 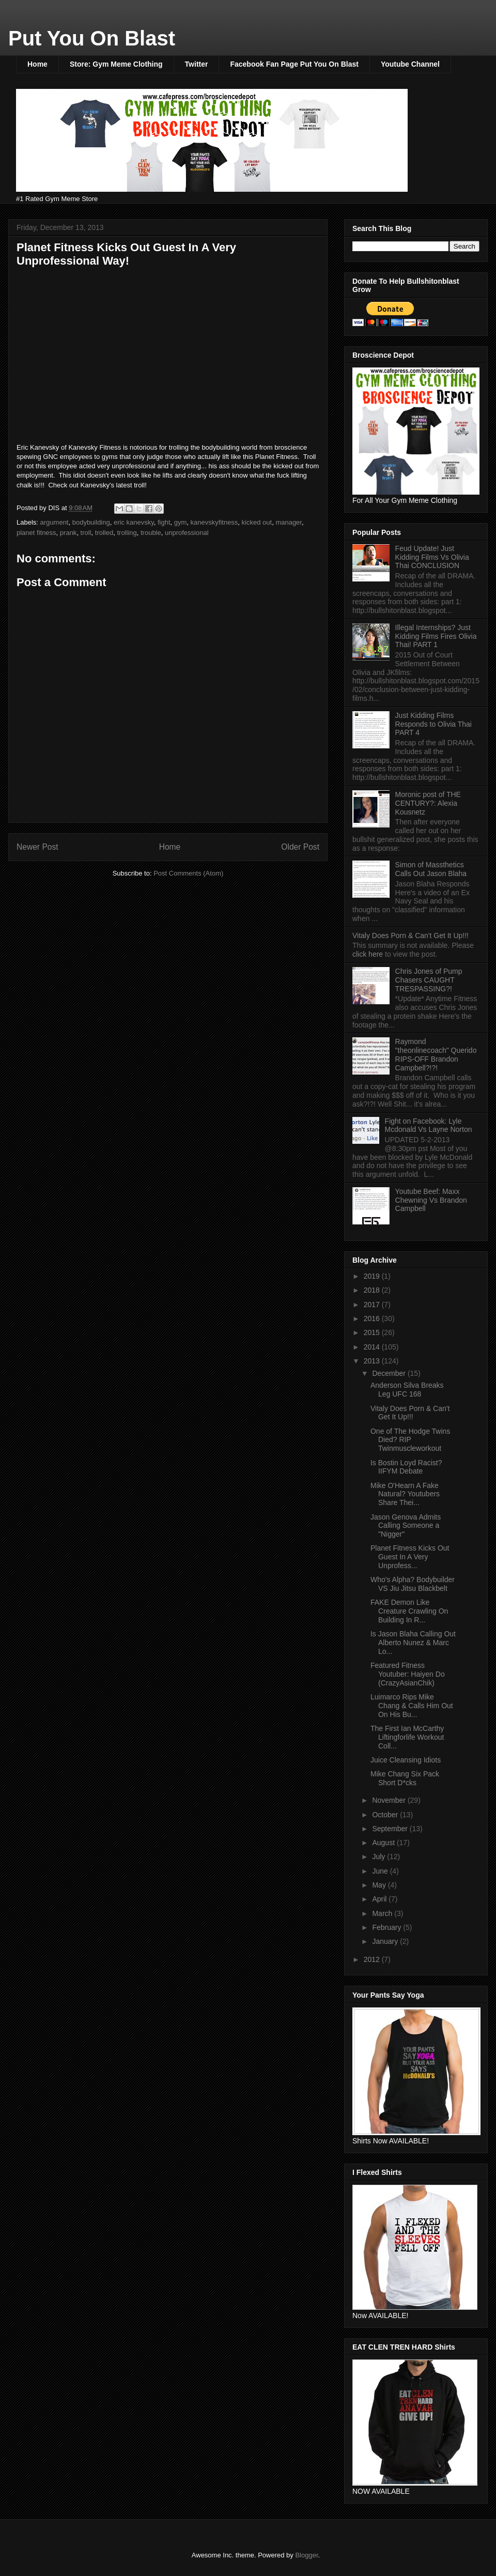 What do you see at coordinates (288, 522) in the screenshot?
I see `manager` at bounding box center [288, 522].